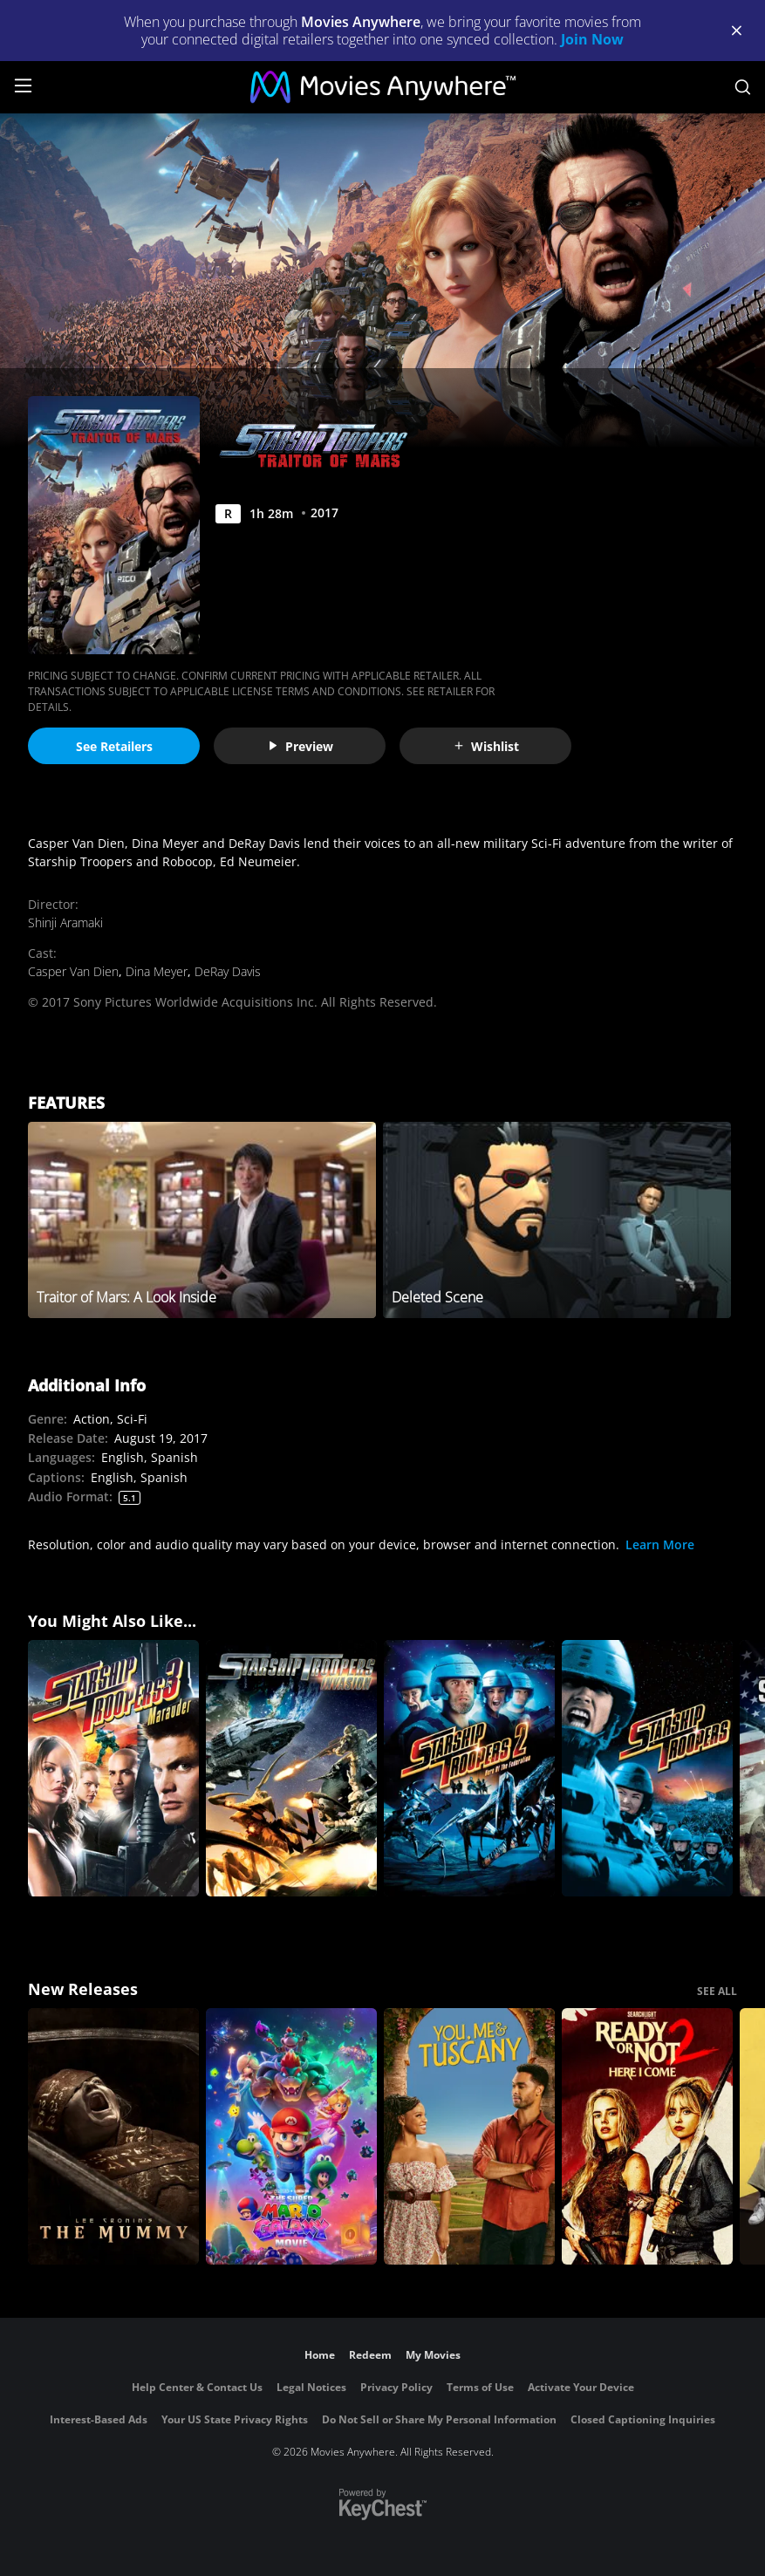 This screenshot has height=2576, width=765. I want to click on [The Super Mario Galaxy Movie], so click(291, 2136).